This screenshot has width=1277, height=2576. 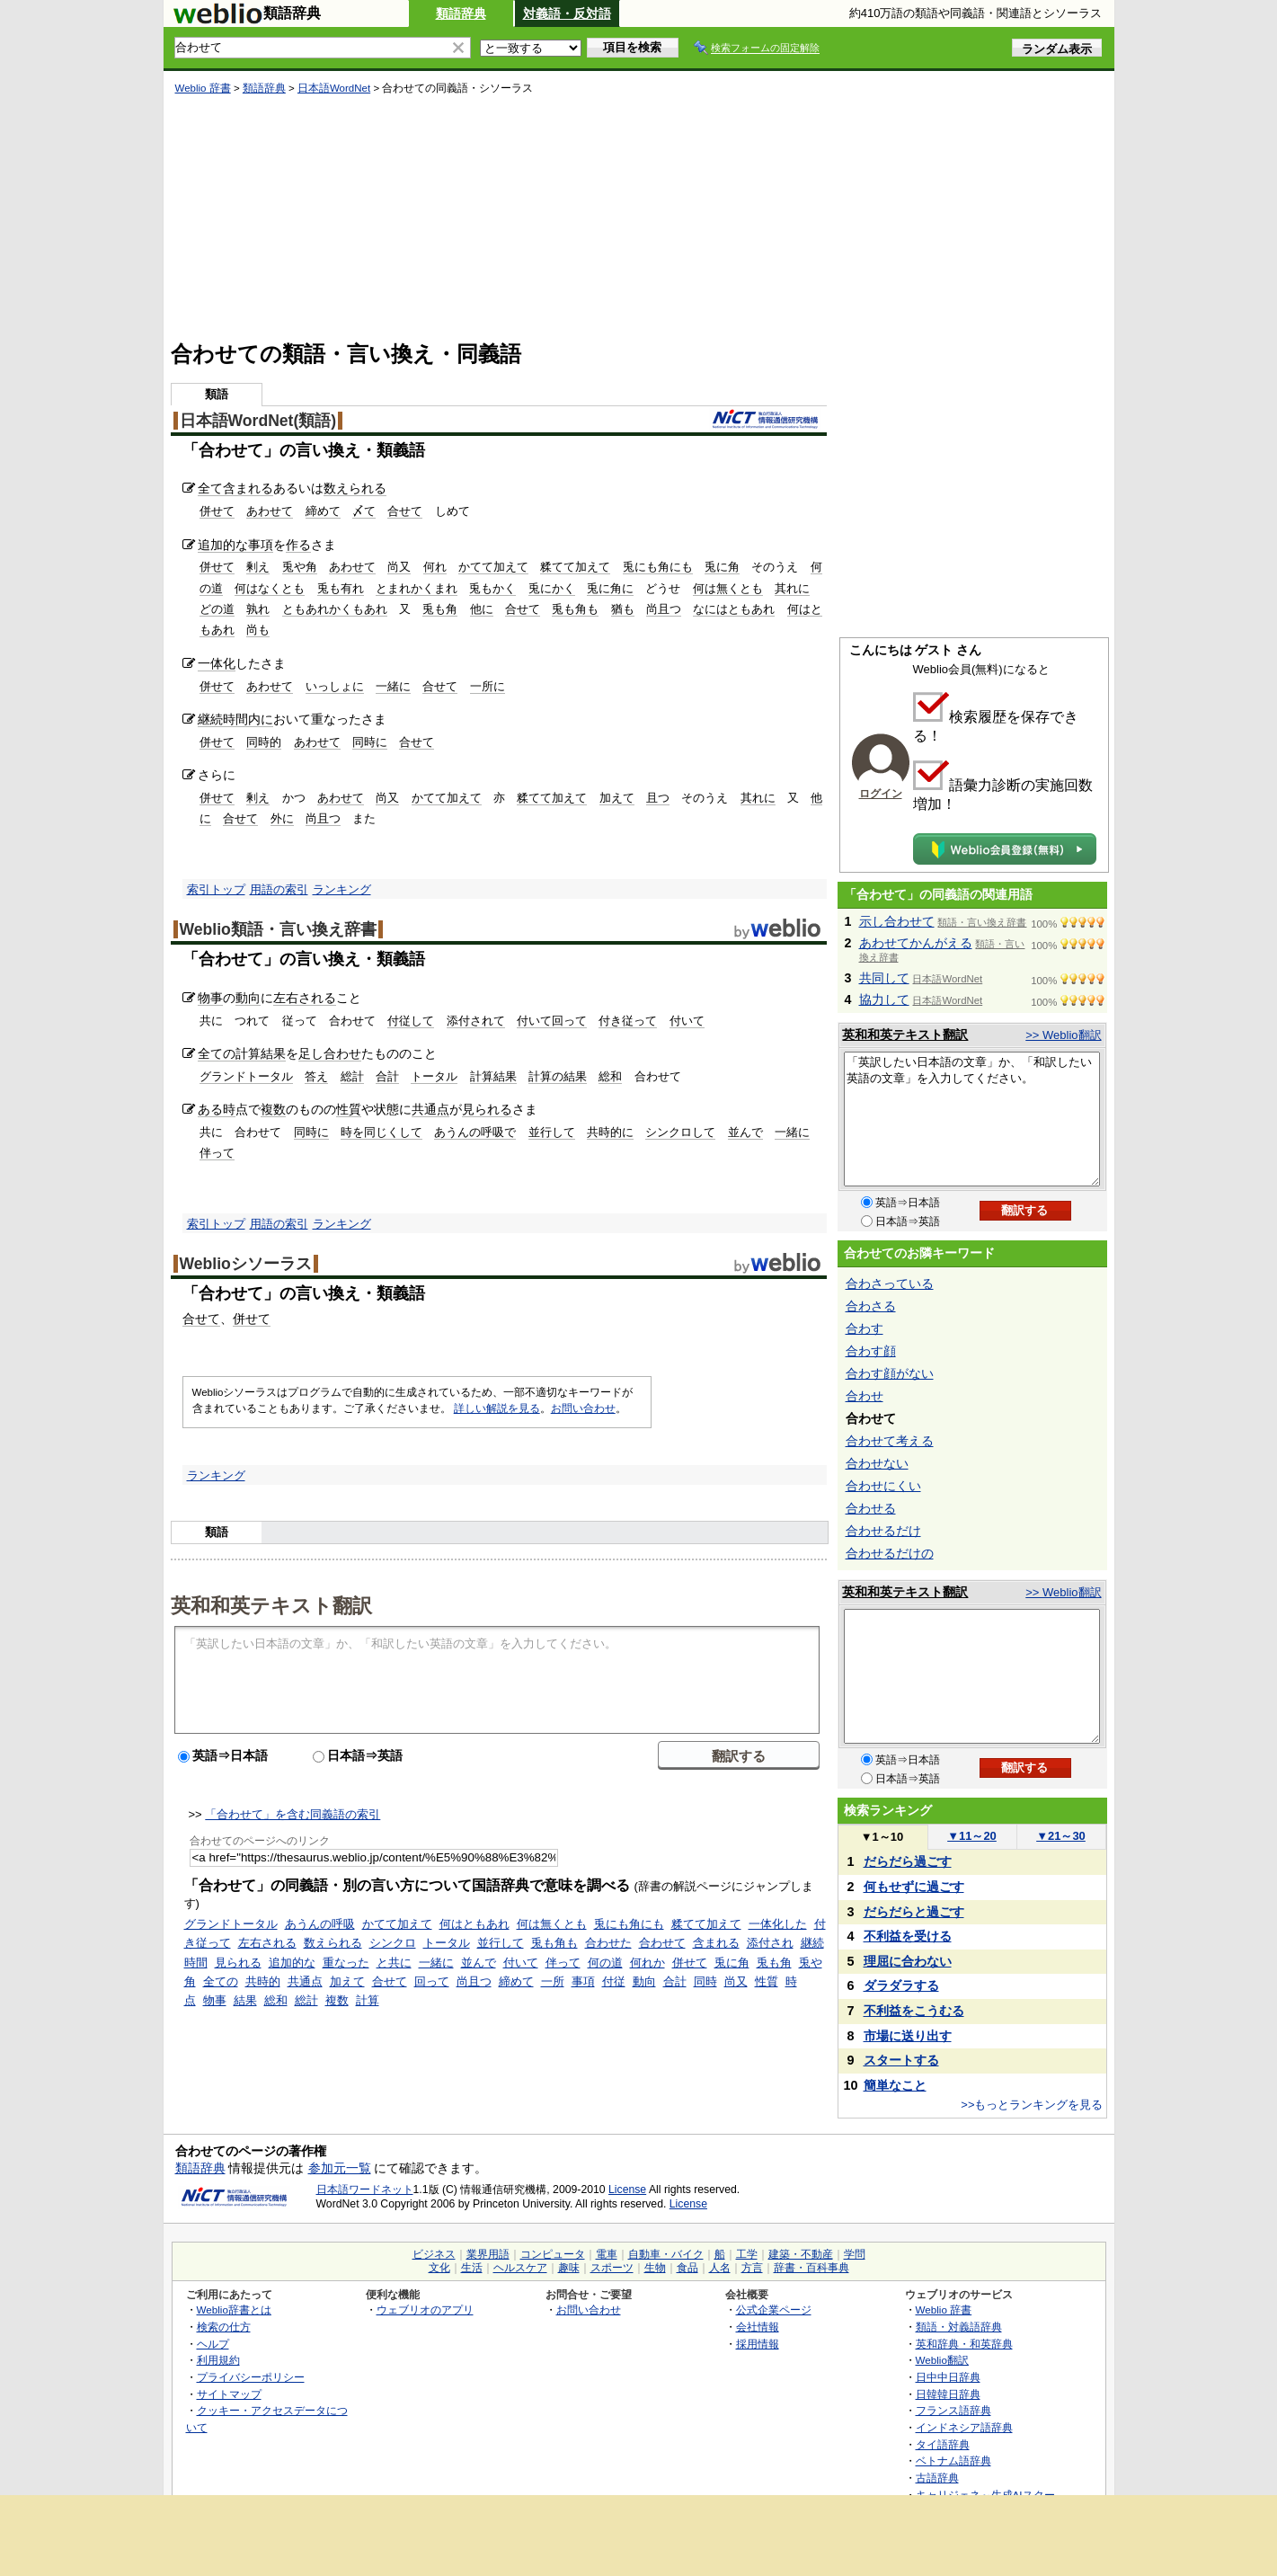 What do you see at coordinates (908, 1861) in the screenshot?
I see `だらだら過ごす` at bounding box center [908, 1861].